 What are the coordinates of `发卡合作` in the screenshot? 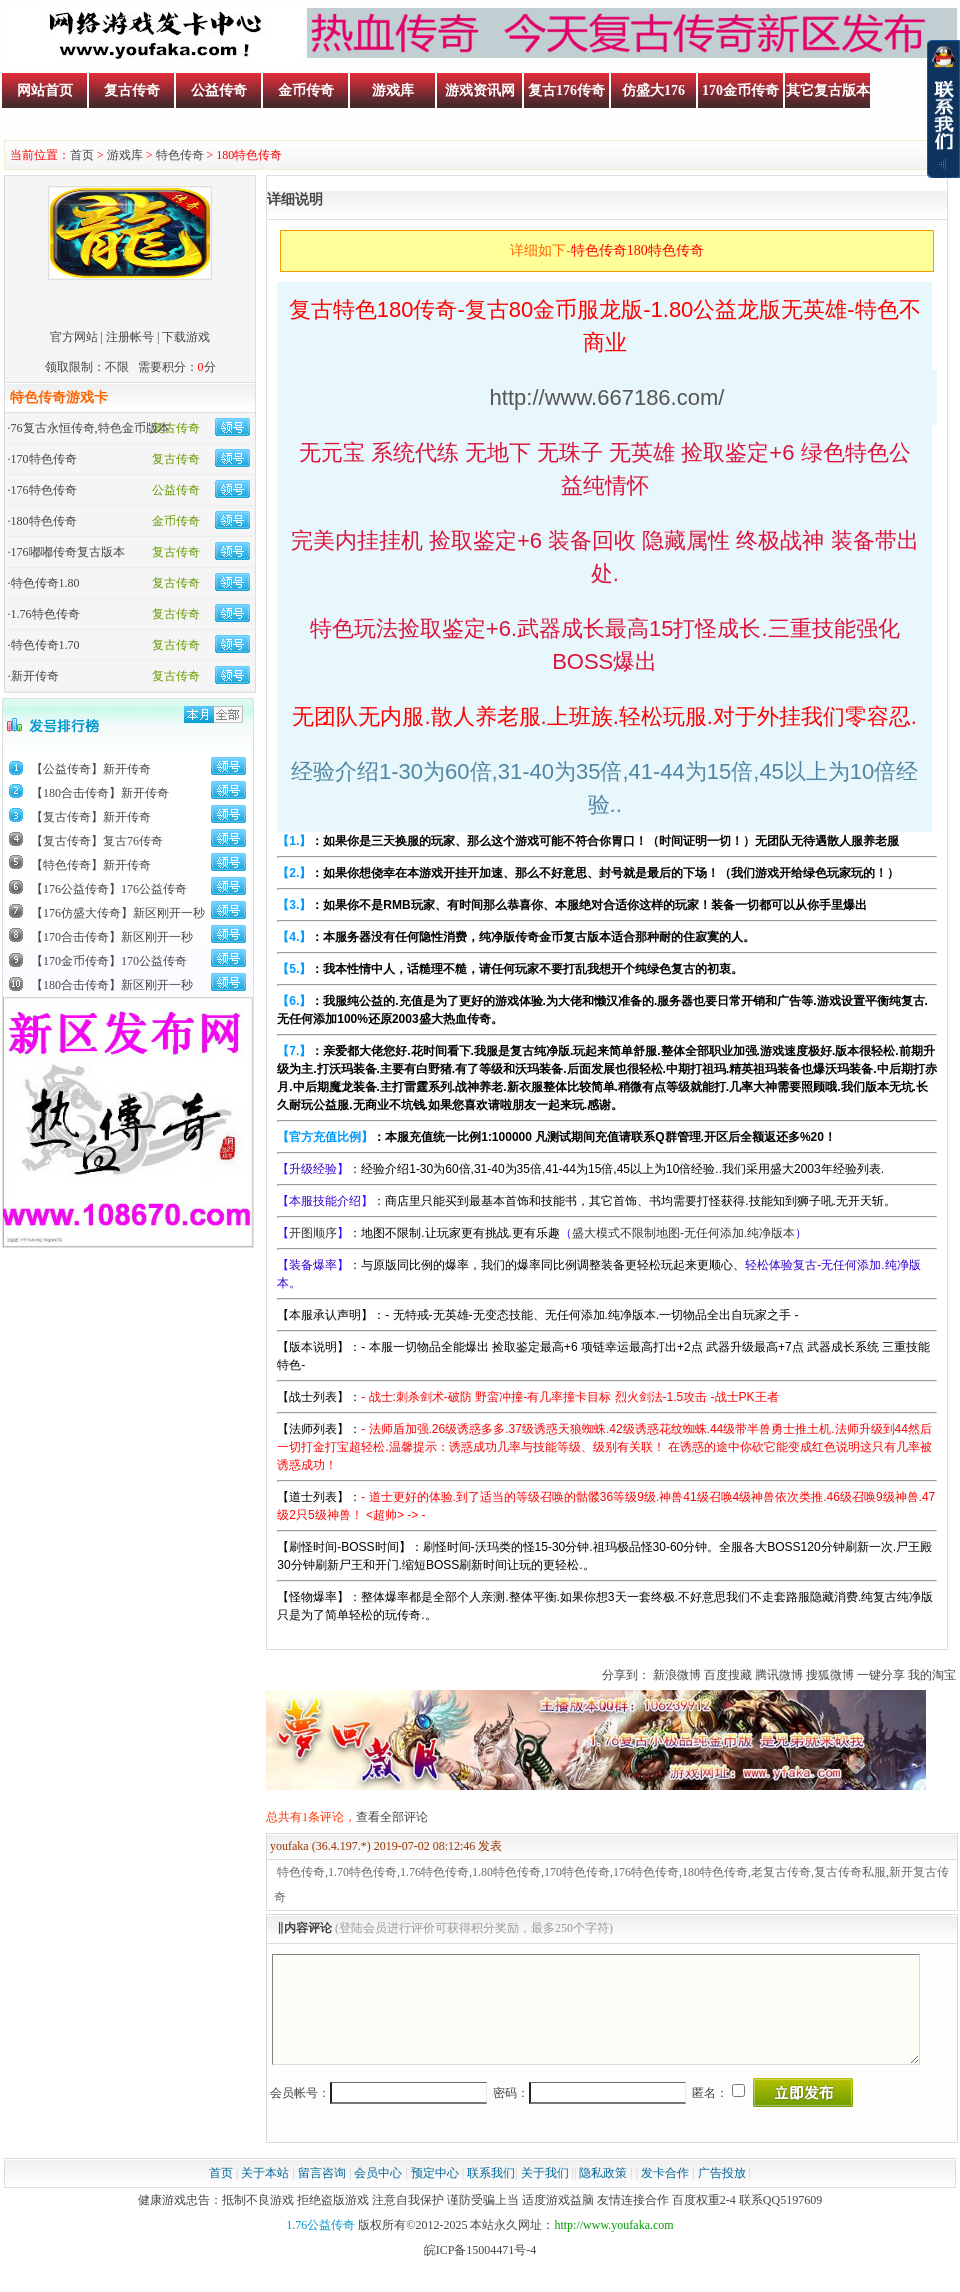 It's located at (665, 2194).